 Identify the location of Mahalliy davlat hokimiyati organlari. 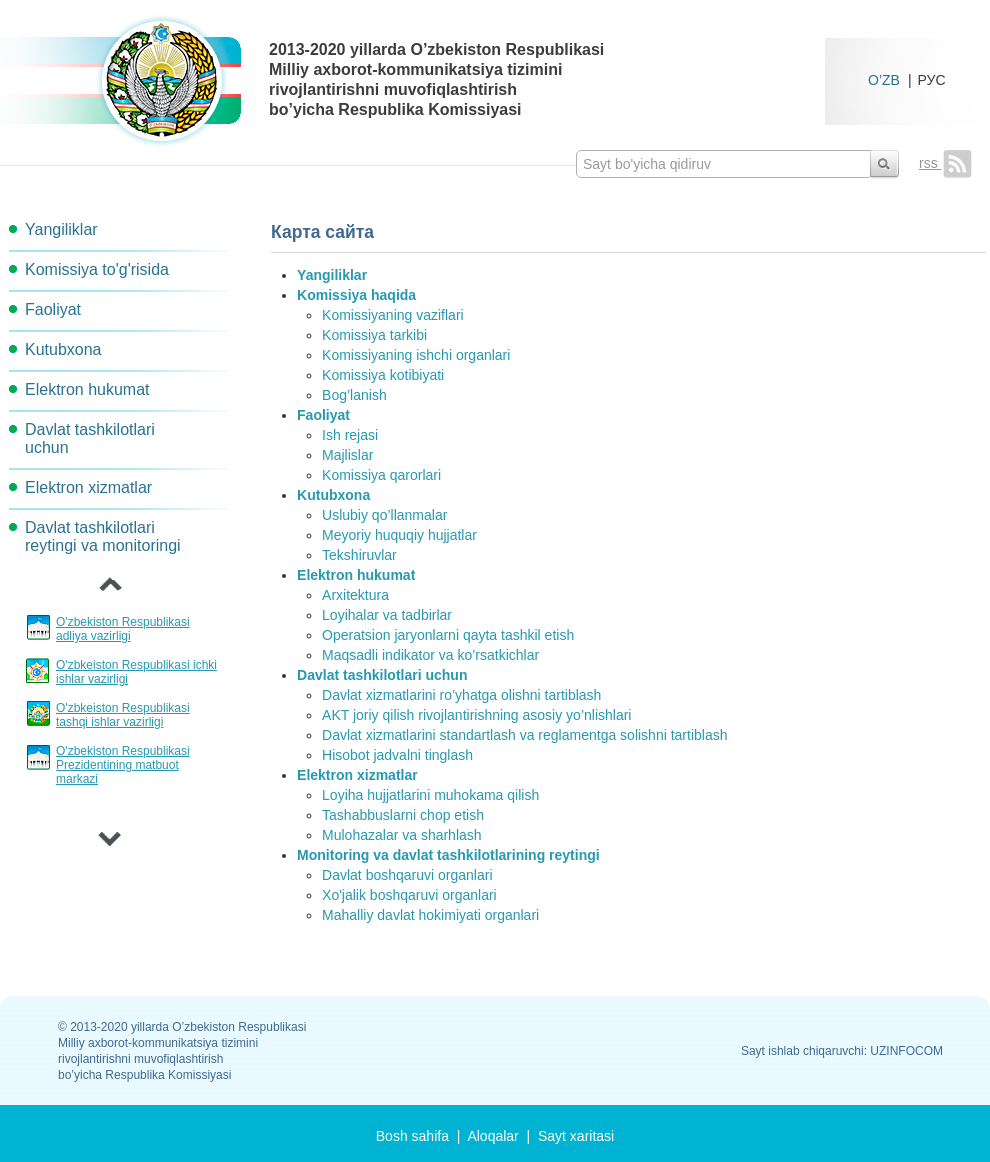
(430, 915).